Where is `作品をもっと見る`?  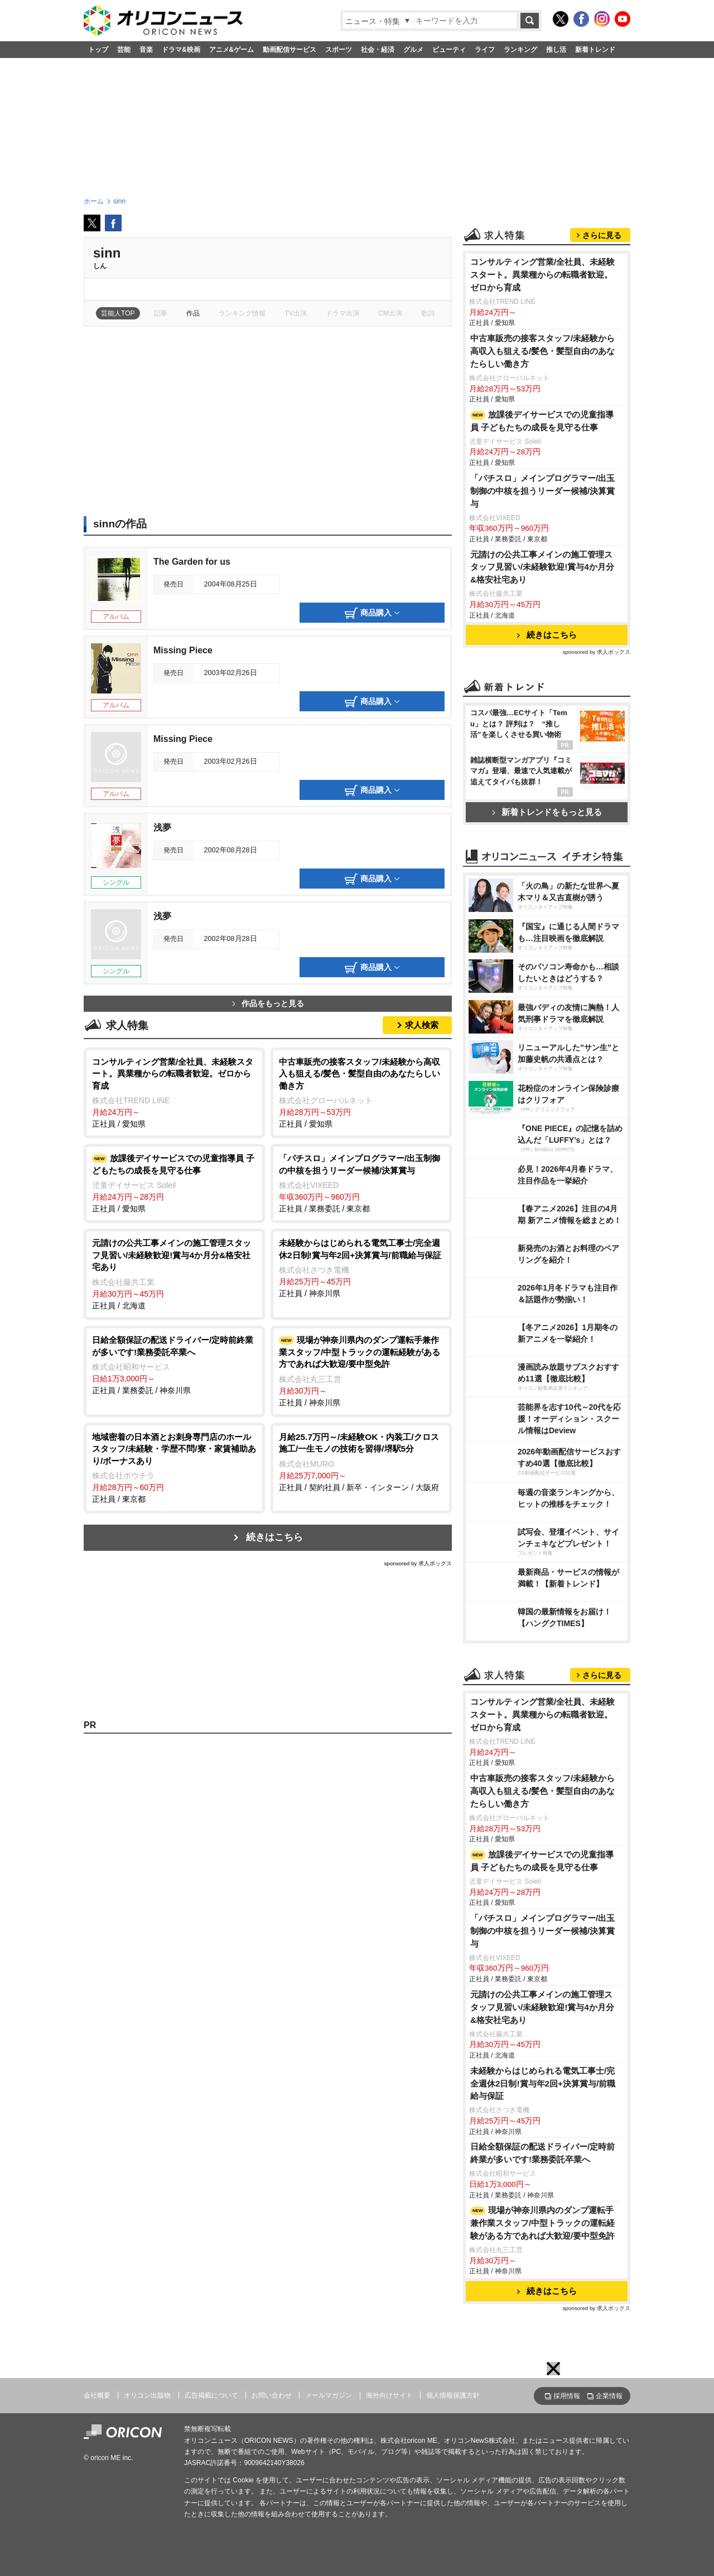 作品をもっと見る is located at coordinates (268, 1004).